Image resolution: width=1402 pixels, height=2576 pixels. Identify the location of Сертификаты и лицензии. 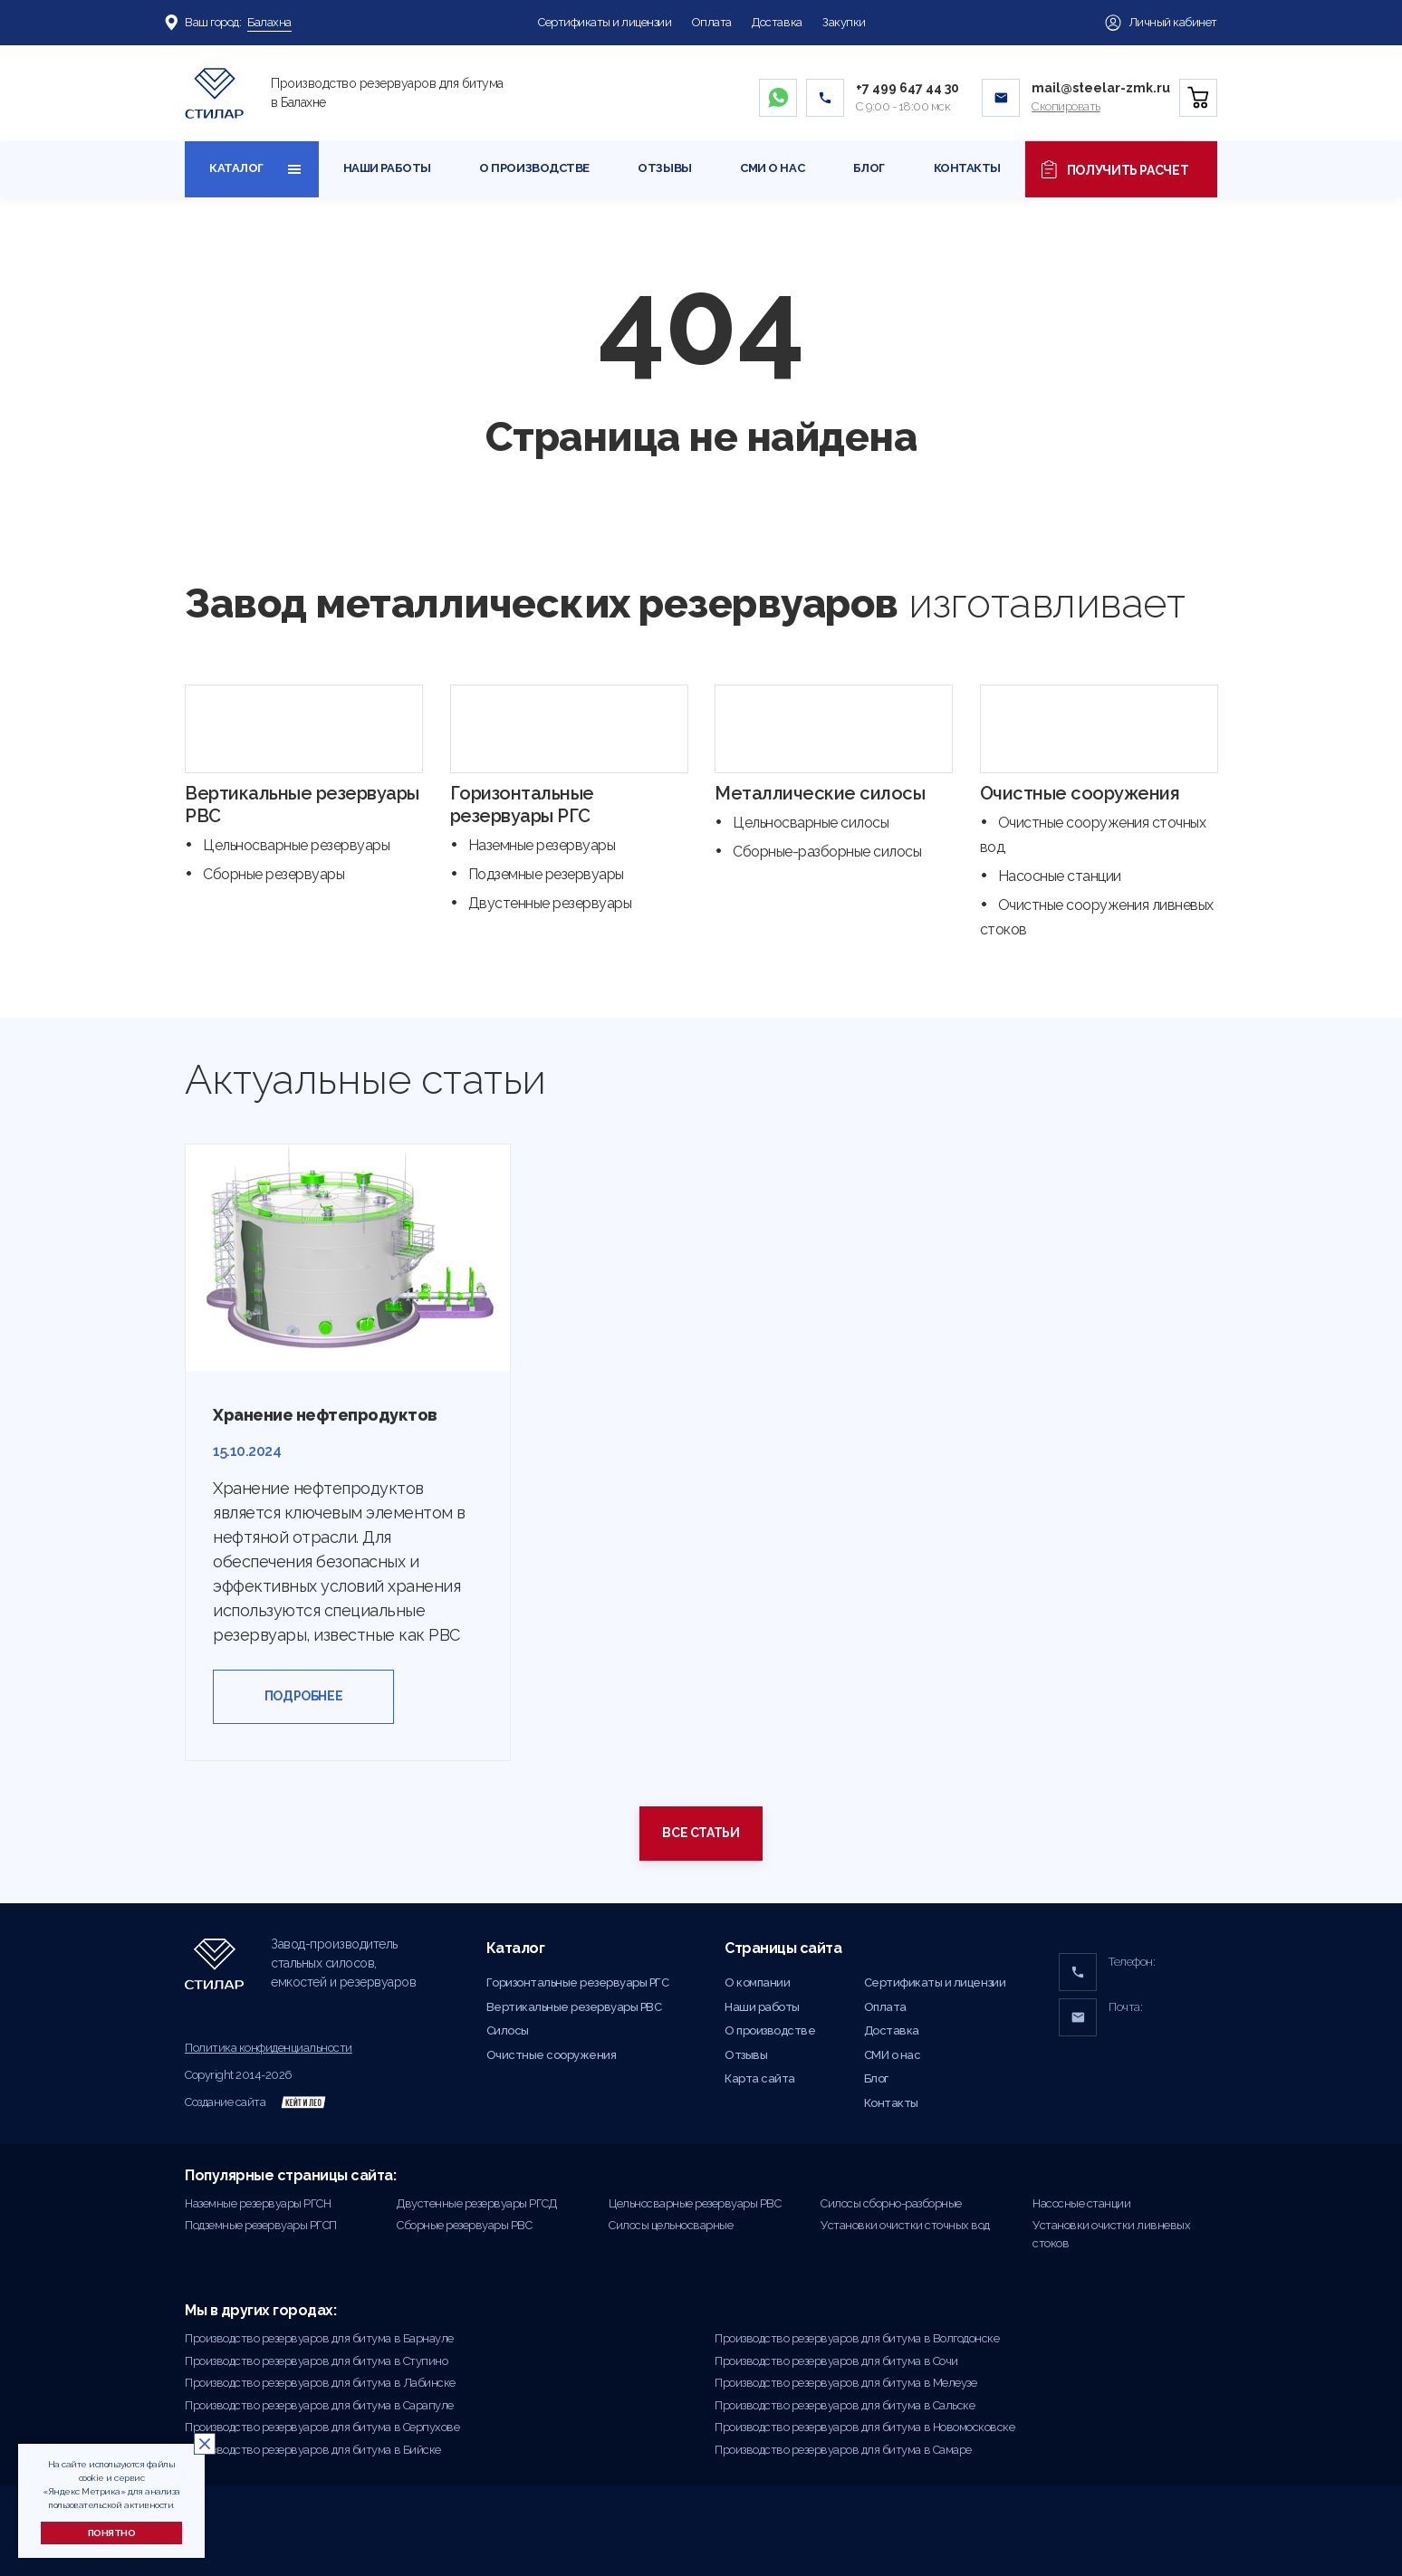
(604, 22).